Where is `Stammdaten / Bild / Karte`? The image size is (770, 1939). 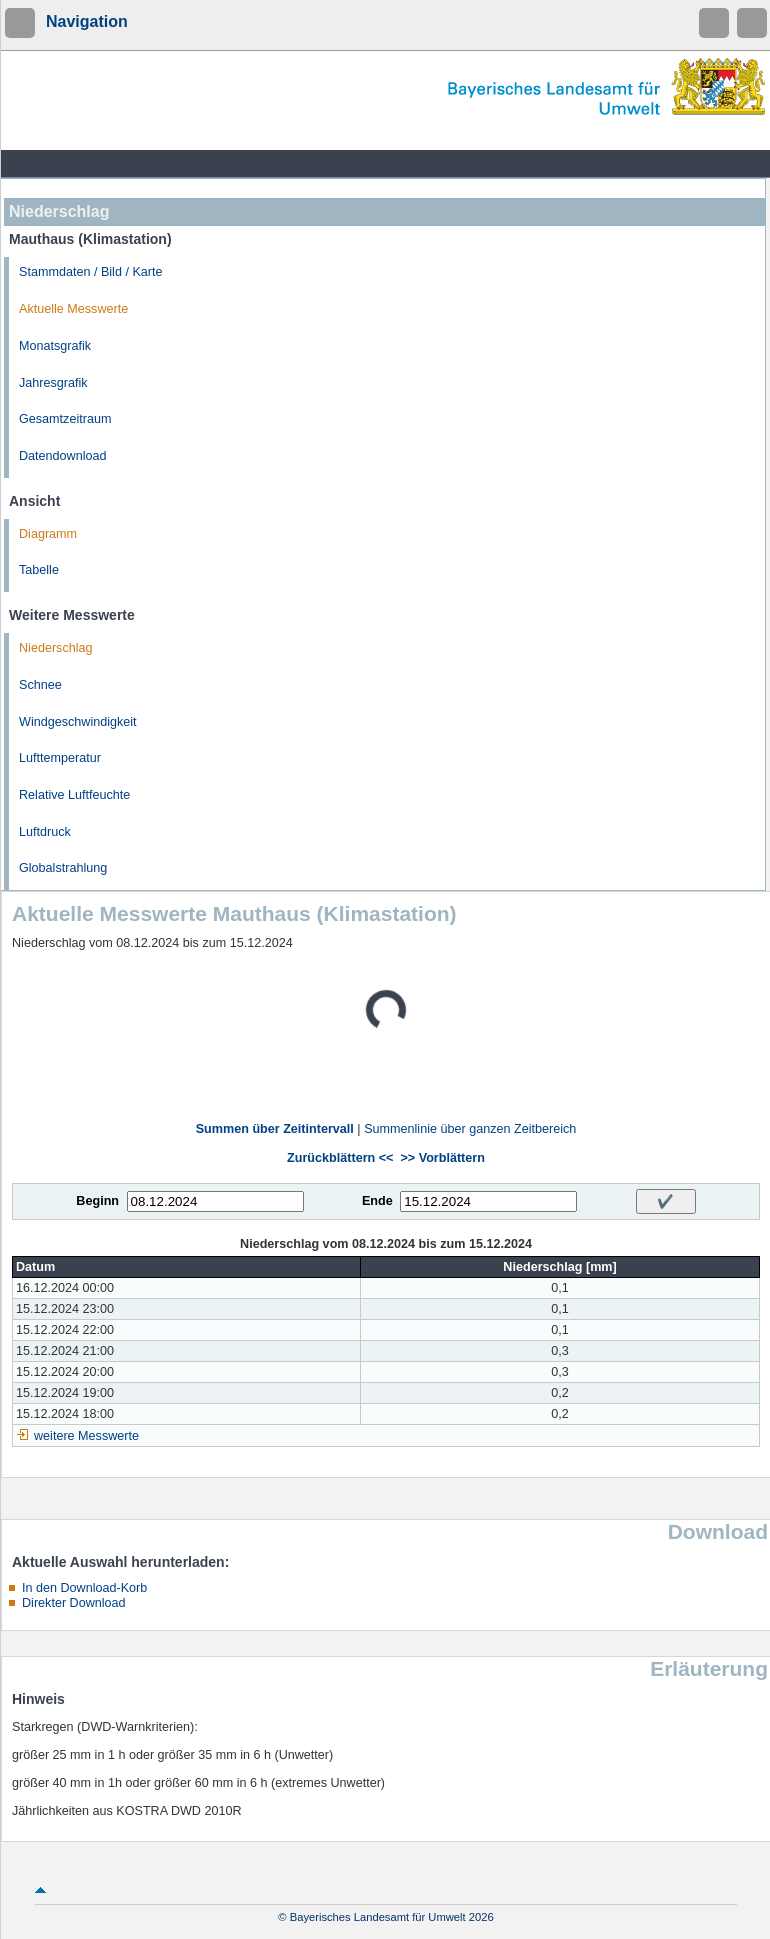
Stammdaten / Bild / Karte is located at coordinates (91, 272).